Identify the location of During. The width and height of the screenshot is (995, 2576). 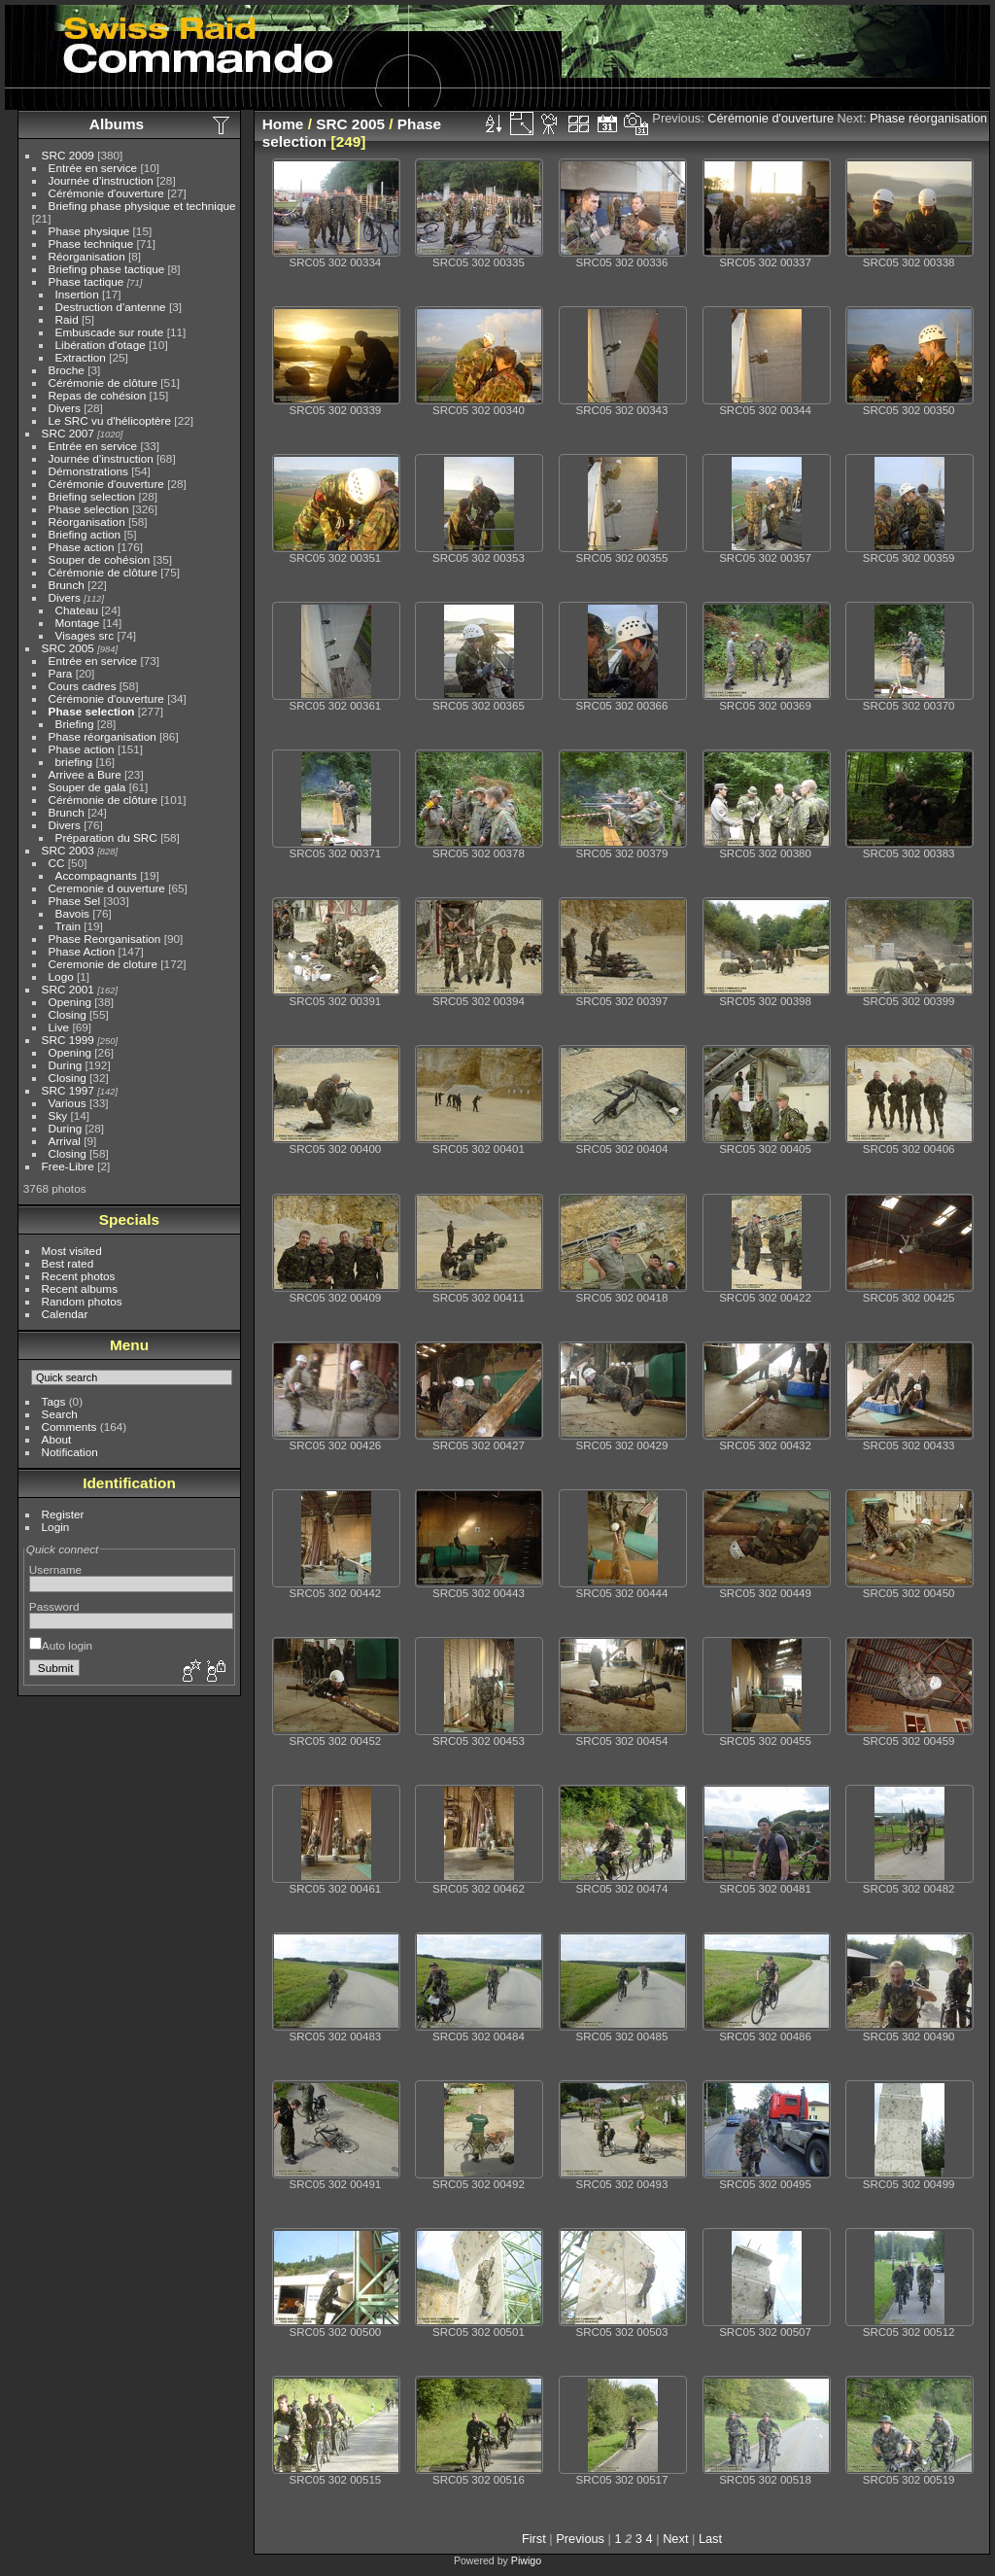
(66, 1065).